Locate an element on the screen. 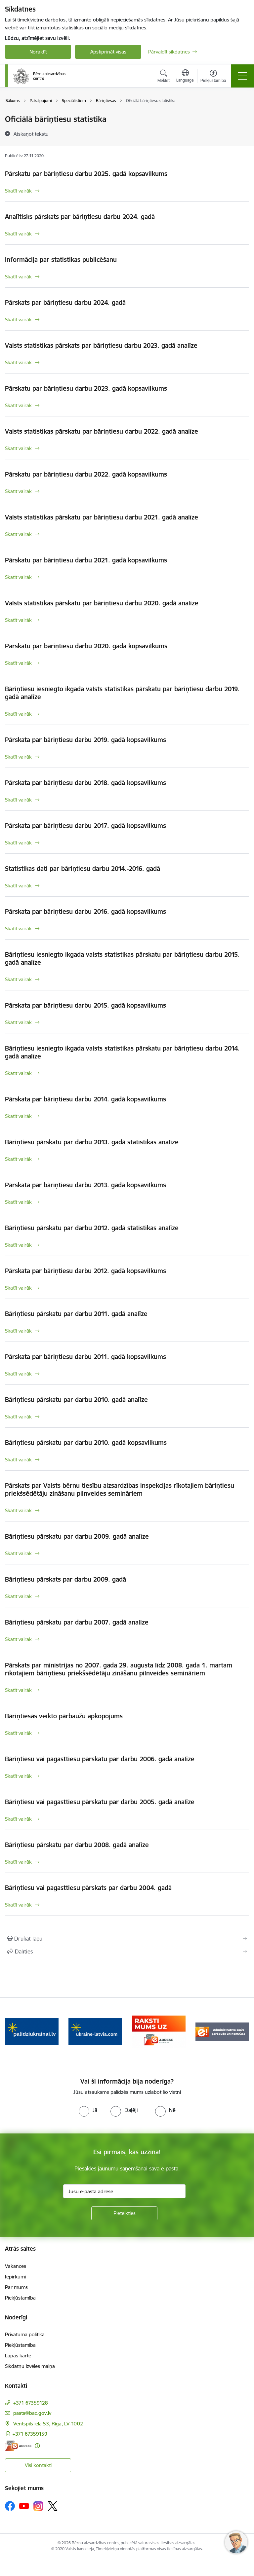 Image resolution: width=254 pixels, height=2576 pixels. Skatīt vairāk [Skatīt vairāk Bāriņtiesu pārskatu par darbu 2012. gadā statistikas analīze] is located at coordinates (18, 1245).